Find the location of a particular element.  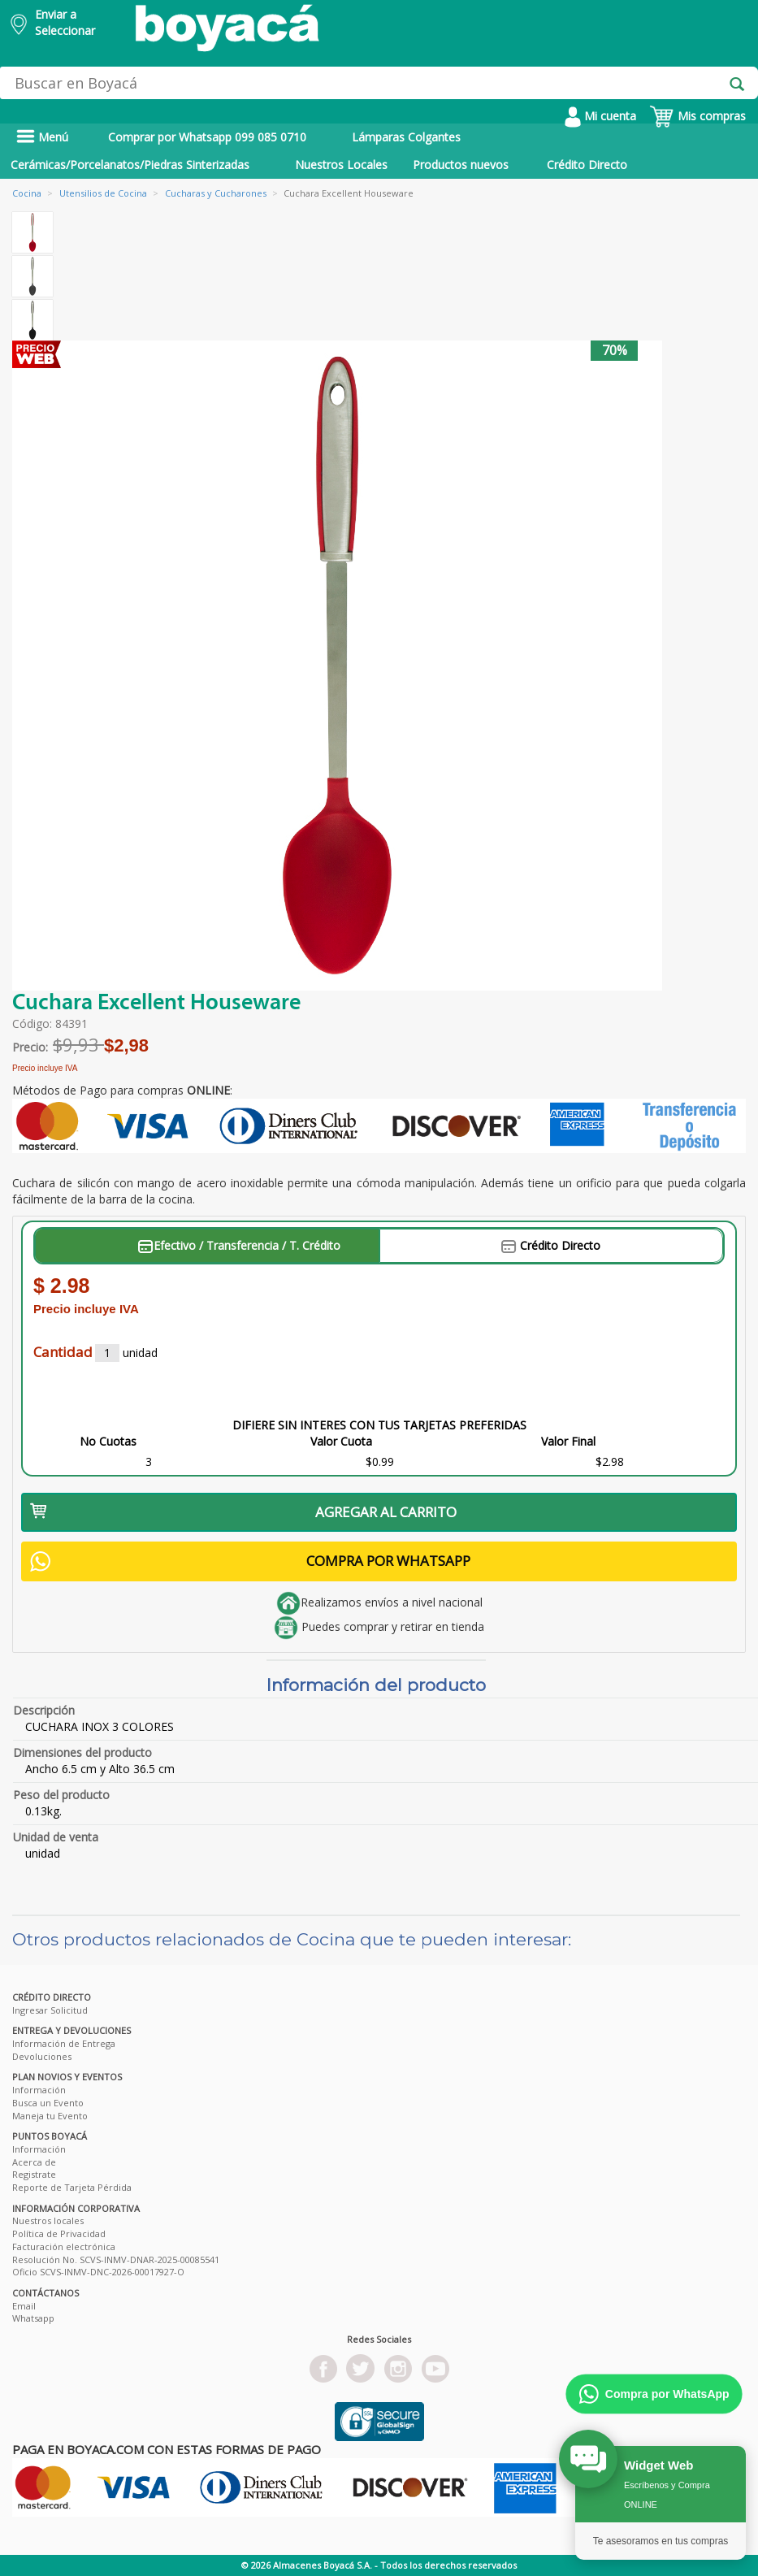

Oficio SCVS-INMV-DNC-2026-00017927-O is located at coordinates (98, 2272).